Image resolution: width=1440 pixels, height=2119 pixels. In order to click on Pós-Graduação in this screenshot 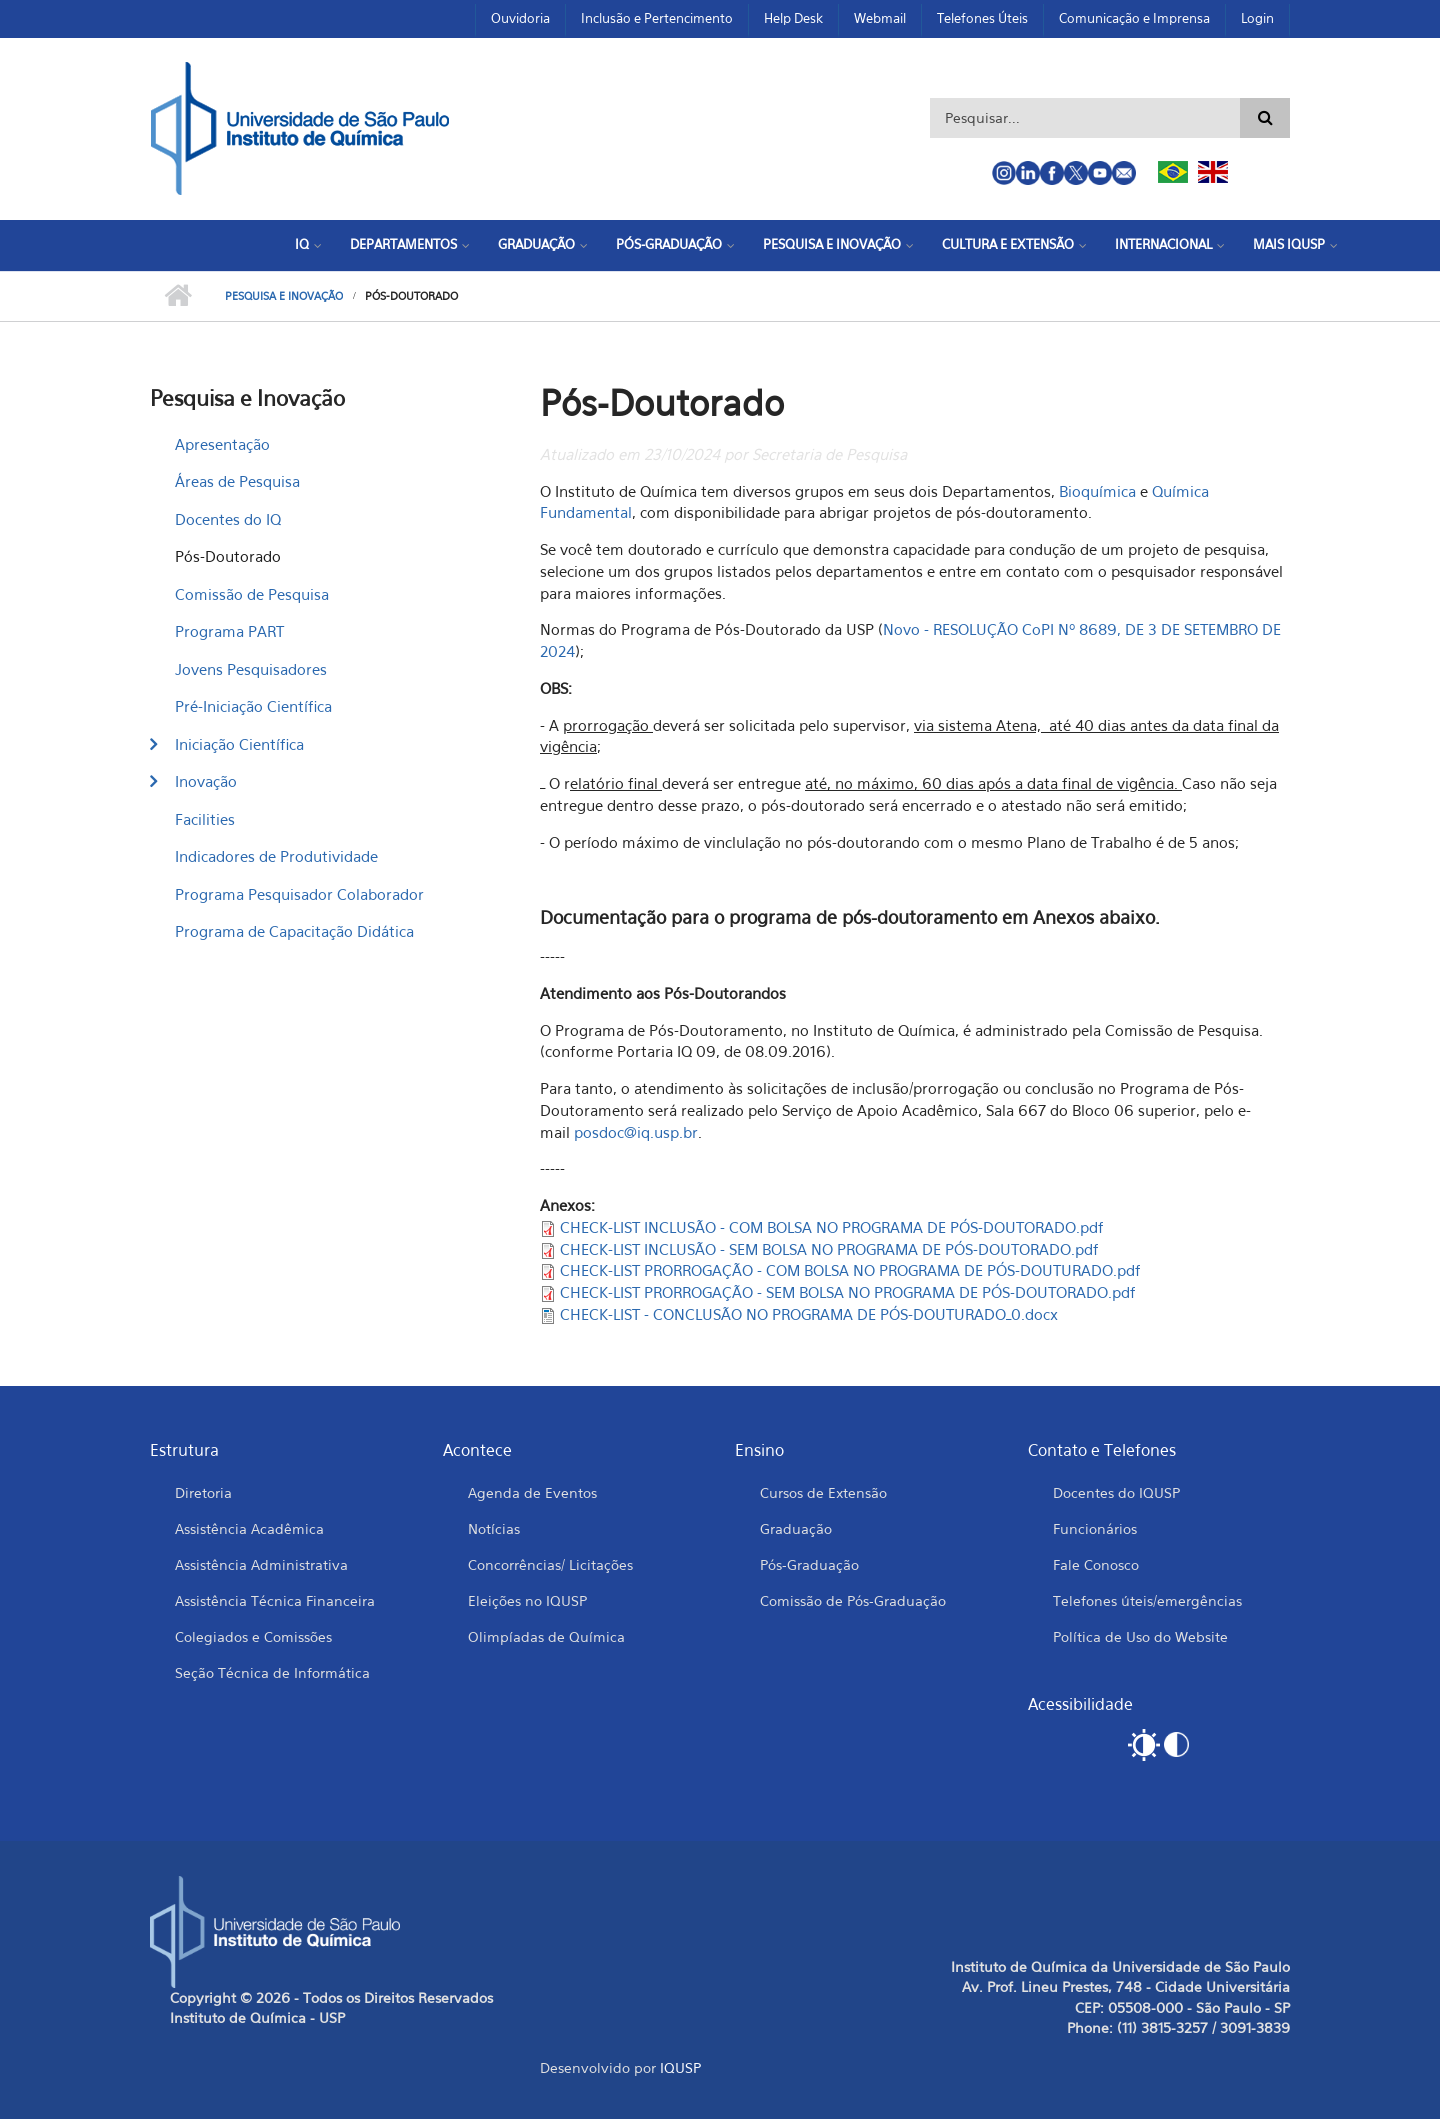, I will do `click(669, 244)`.